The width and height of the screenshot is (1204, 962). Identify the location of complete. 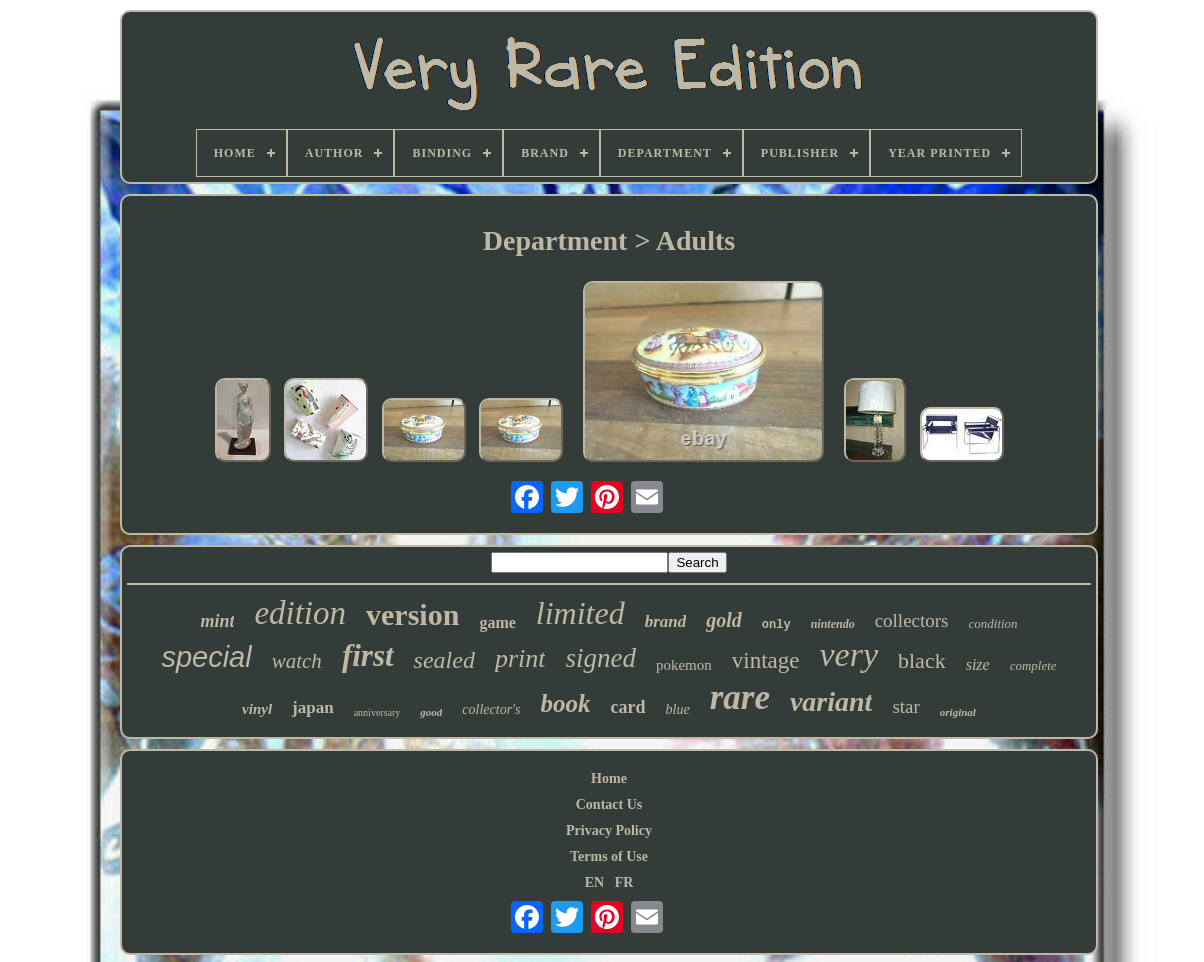
(1033, 665).